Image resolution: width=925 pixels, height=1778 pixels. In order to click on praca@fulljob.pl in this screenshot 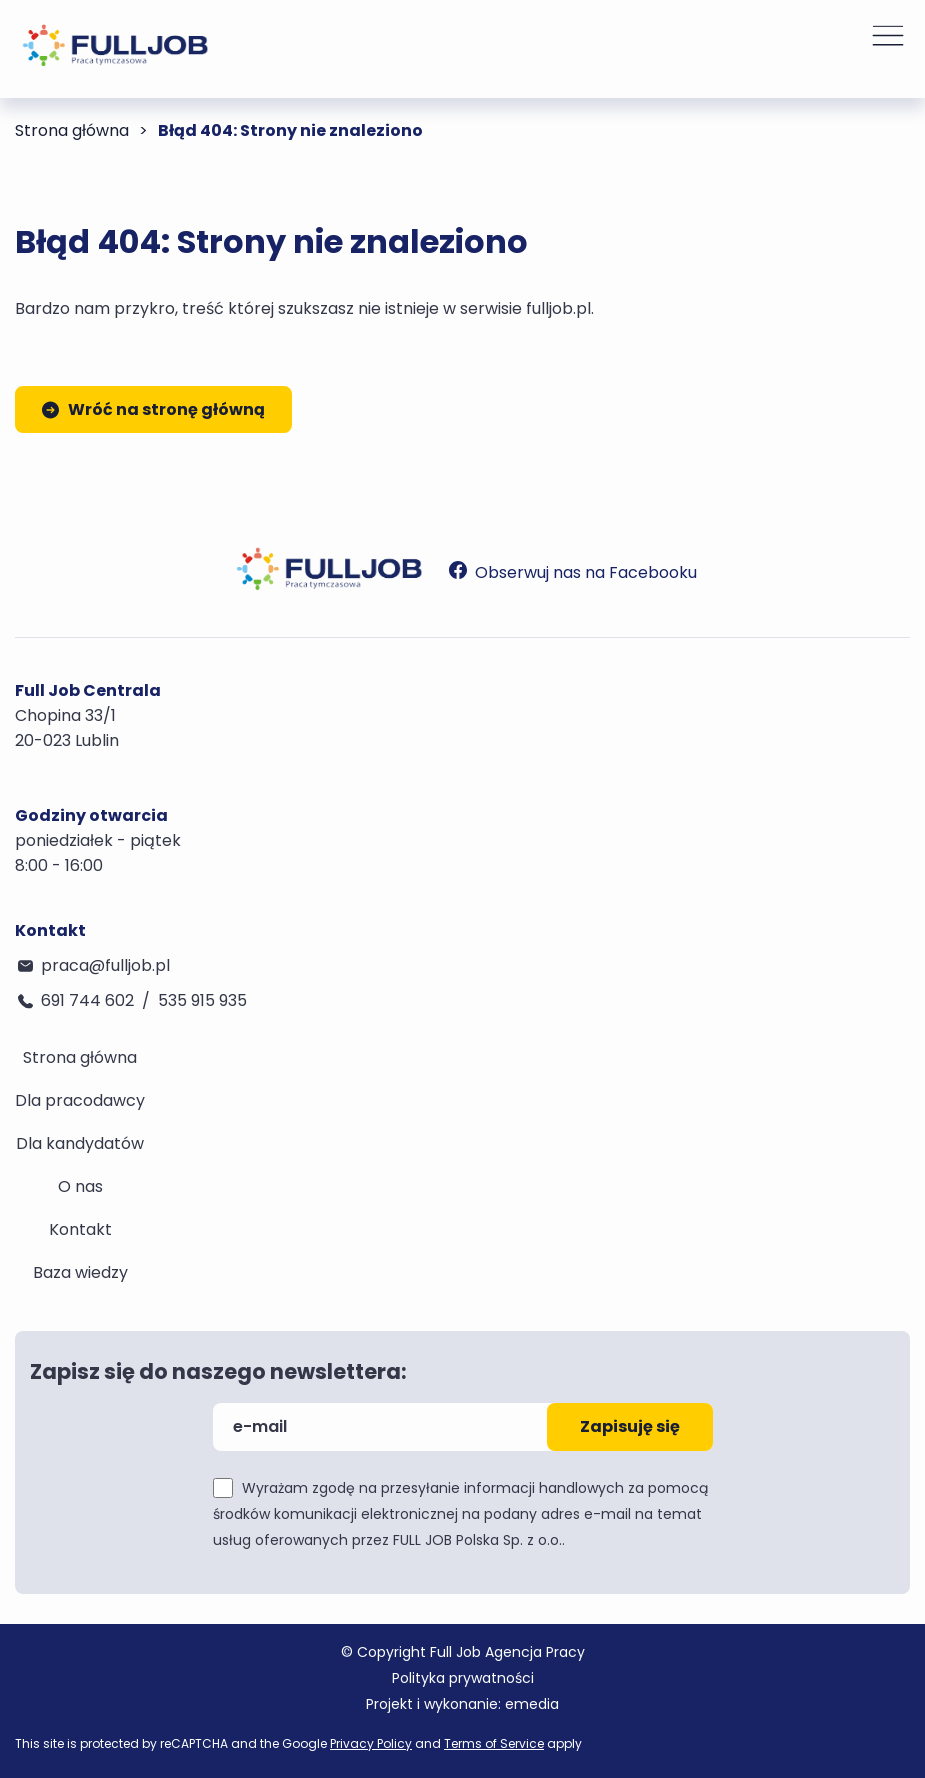, I will do `click(105, 965)`.